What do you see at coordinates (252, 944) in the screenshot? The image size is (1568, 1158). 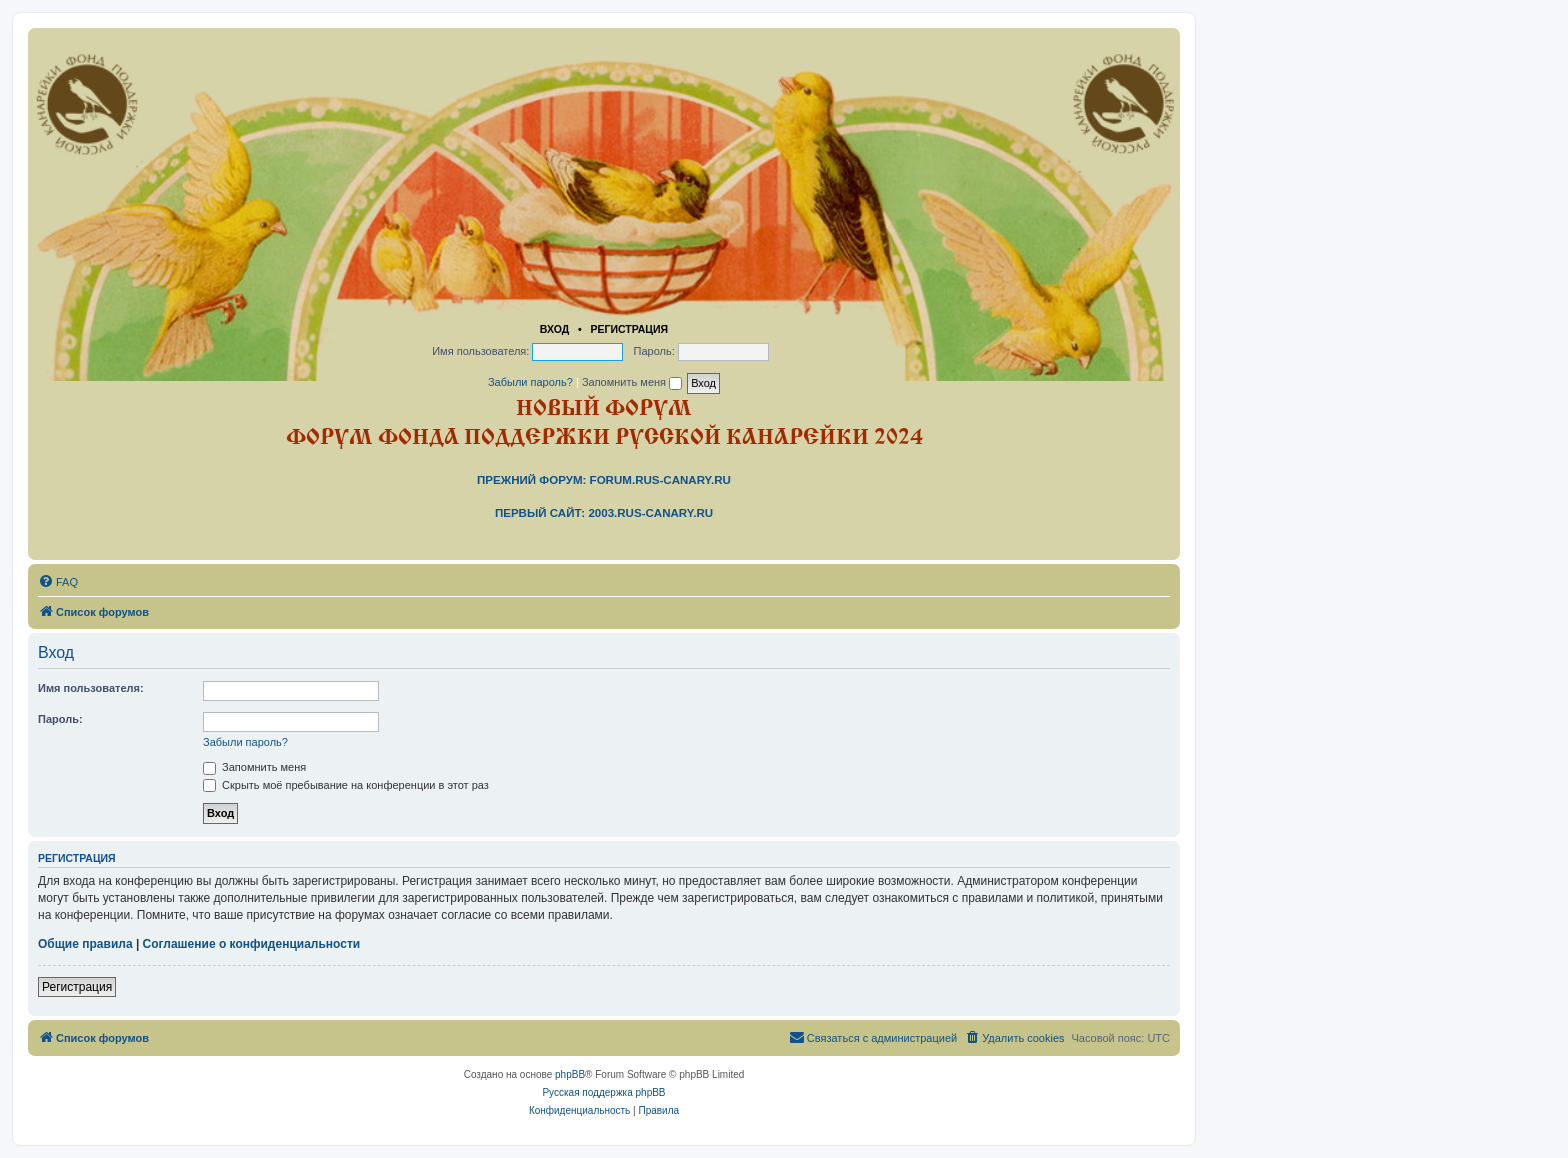 I see `Соглашение о конфиденциальности` at bounding box center [252, 944].